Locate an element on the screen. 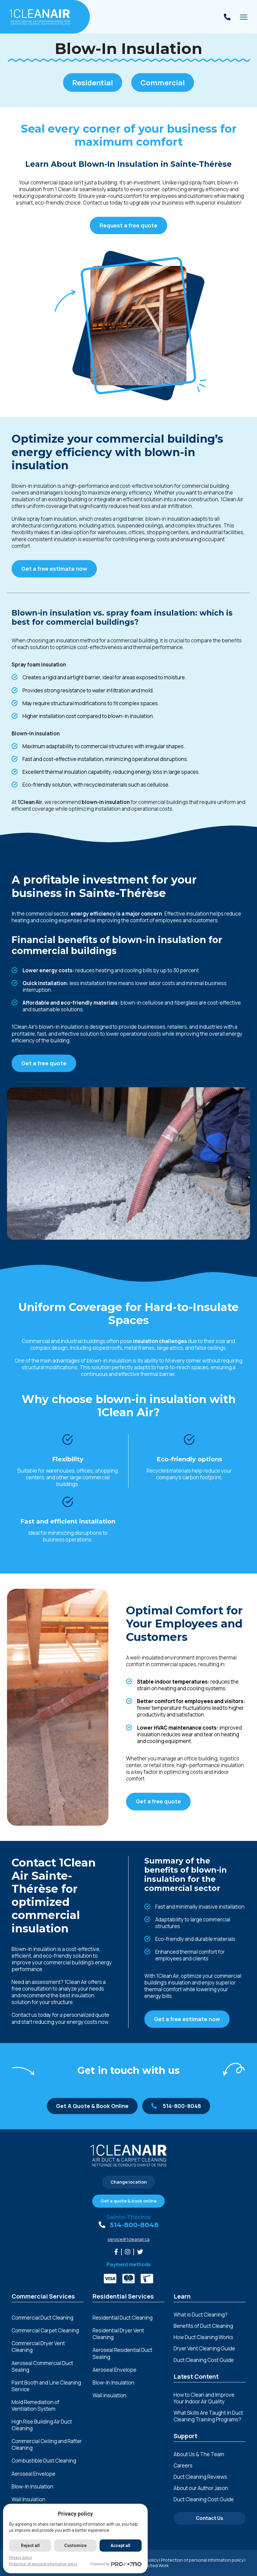 Image resolution: width=257 pixels, height=2576 pixels. Dryer Vent Cleaning Guide is located at coordinates (204, 2348).